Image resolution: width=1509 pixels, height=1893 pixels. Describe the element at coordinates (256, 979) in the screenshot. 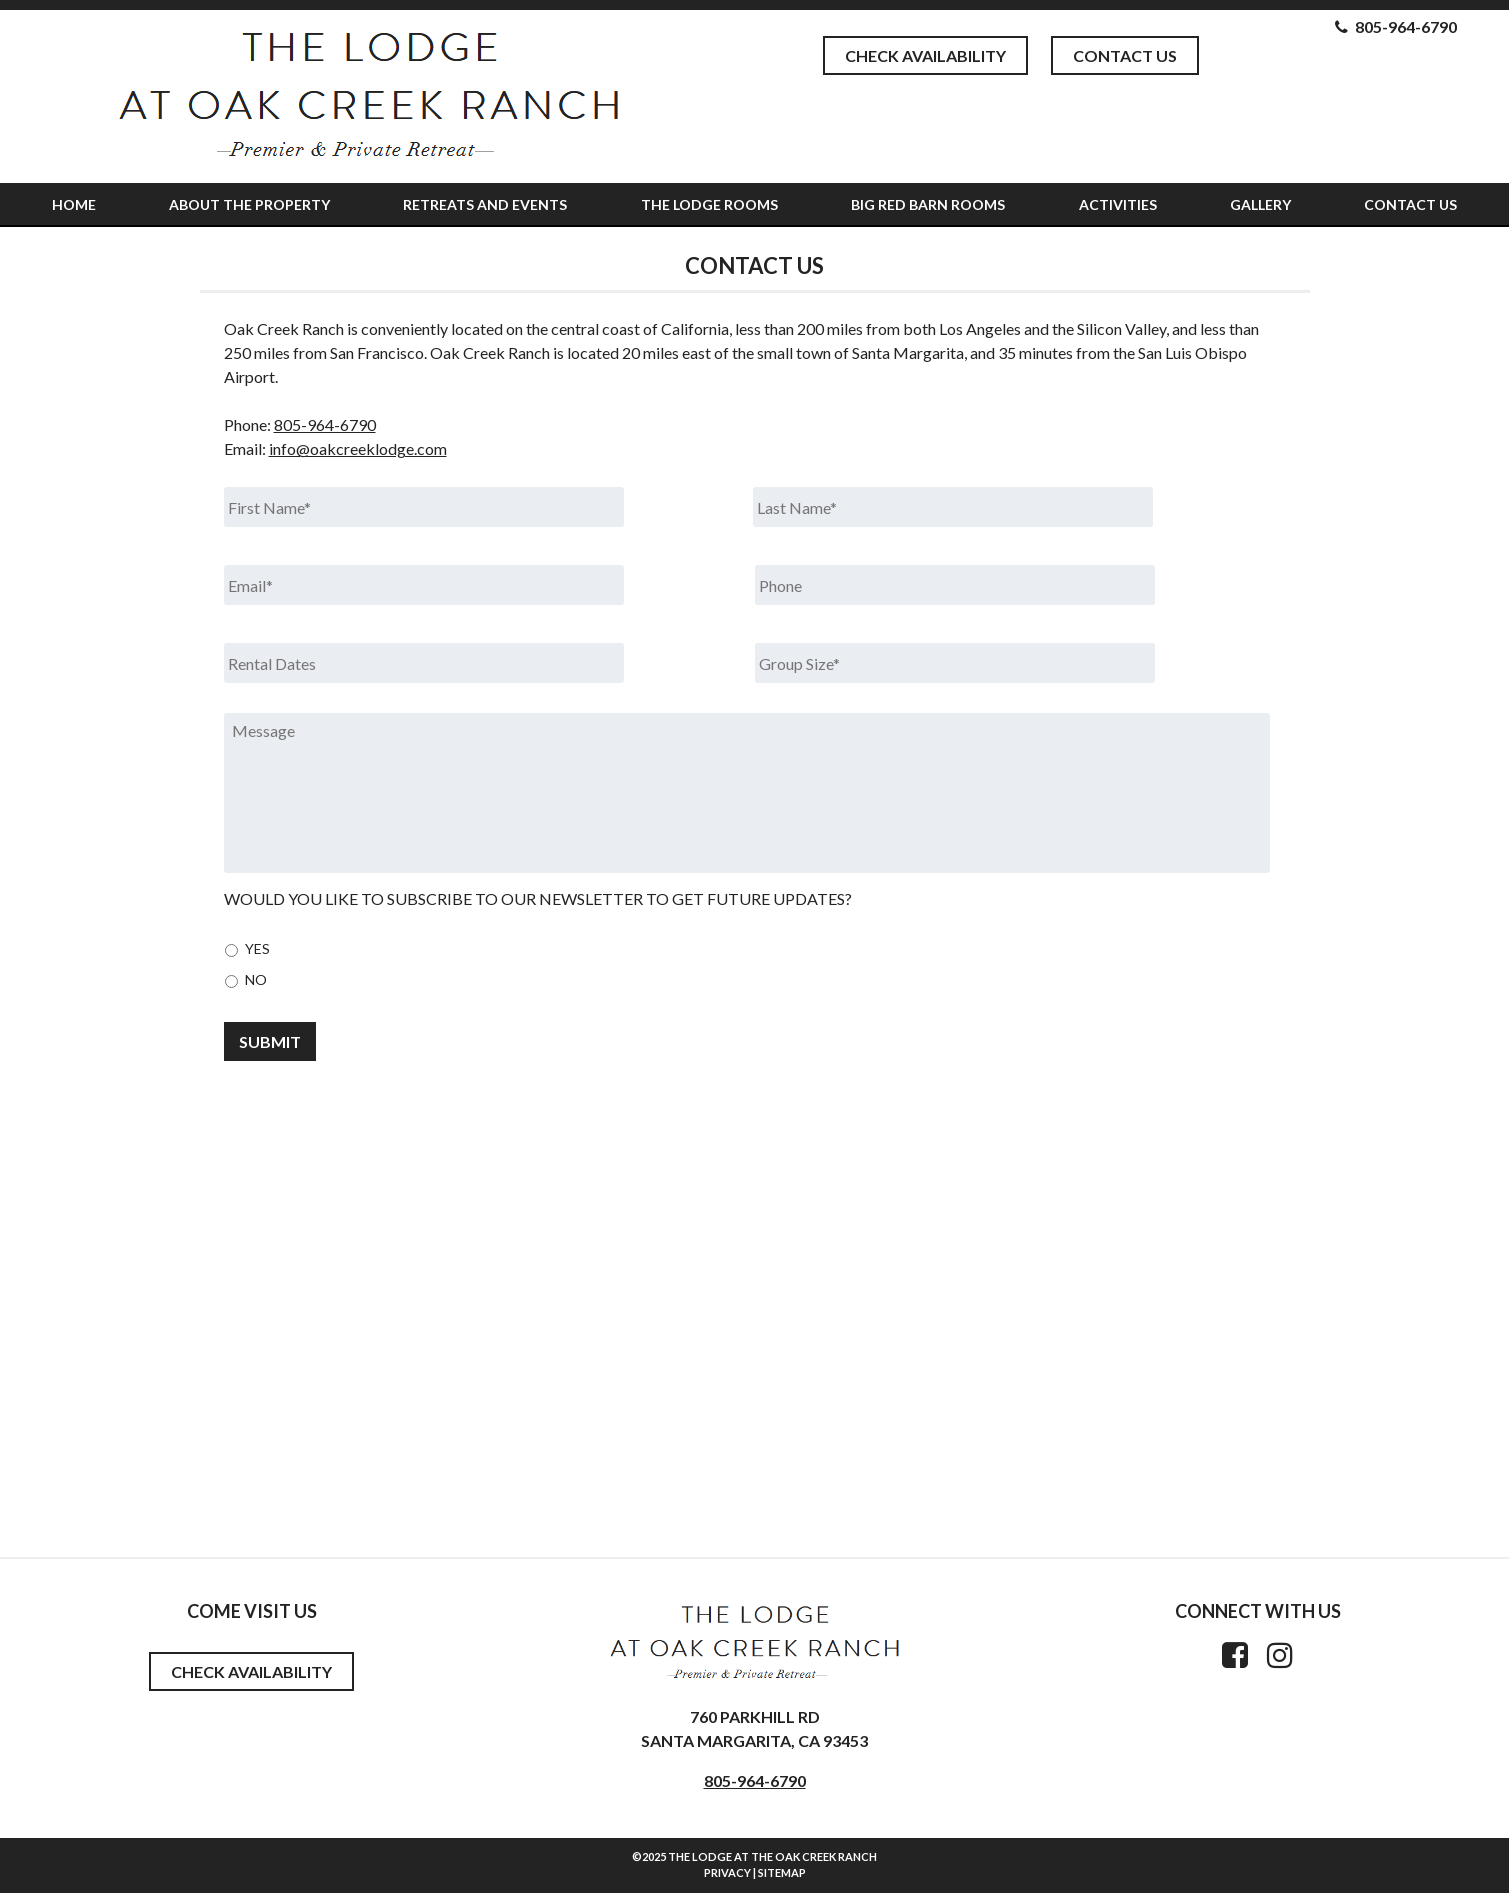

I see `No` at that location.